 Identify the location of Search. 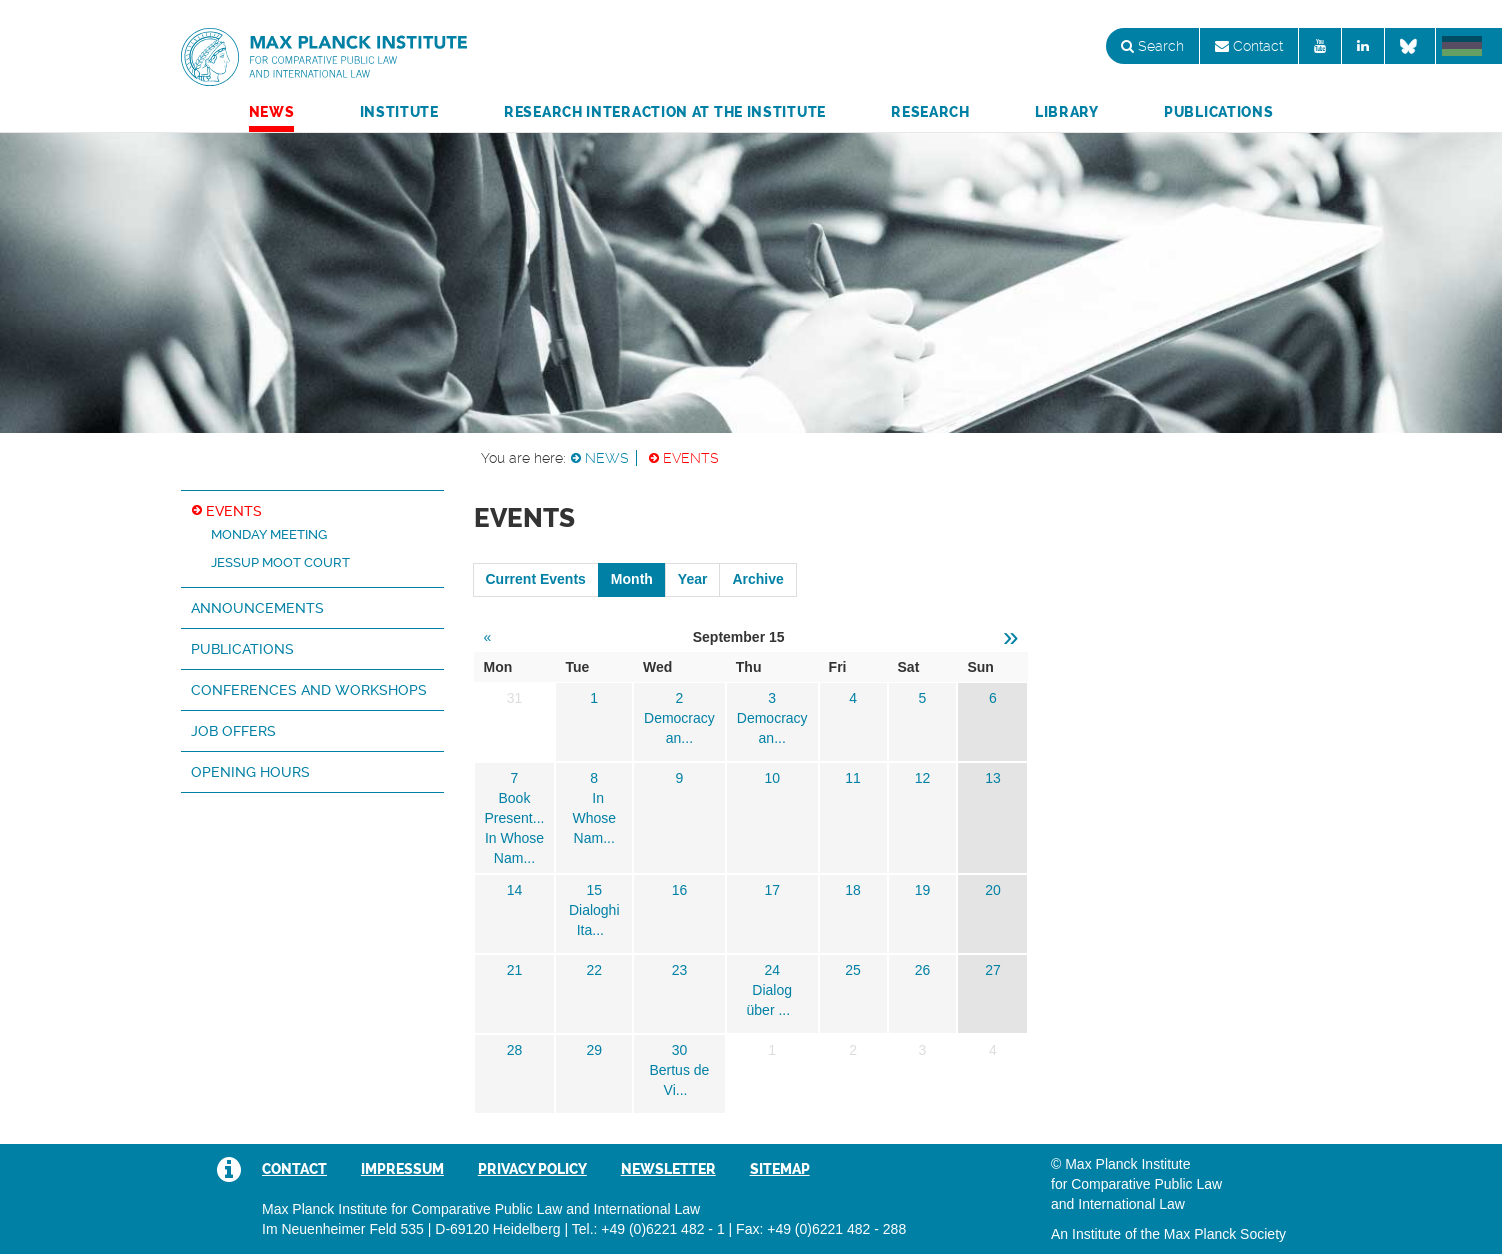
(1152, 46).